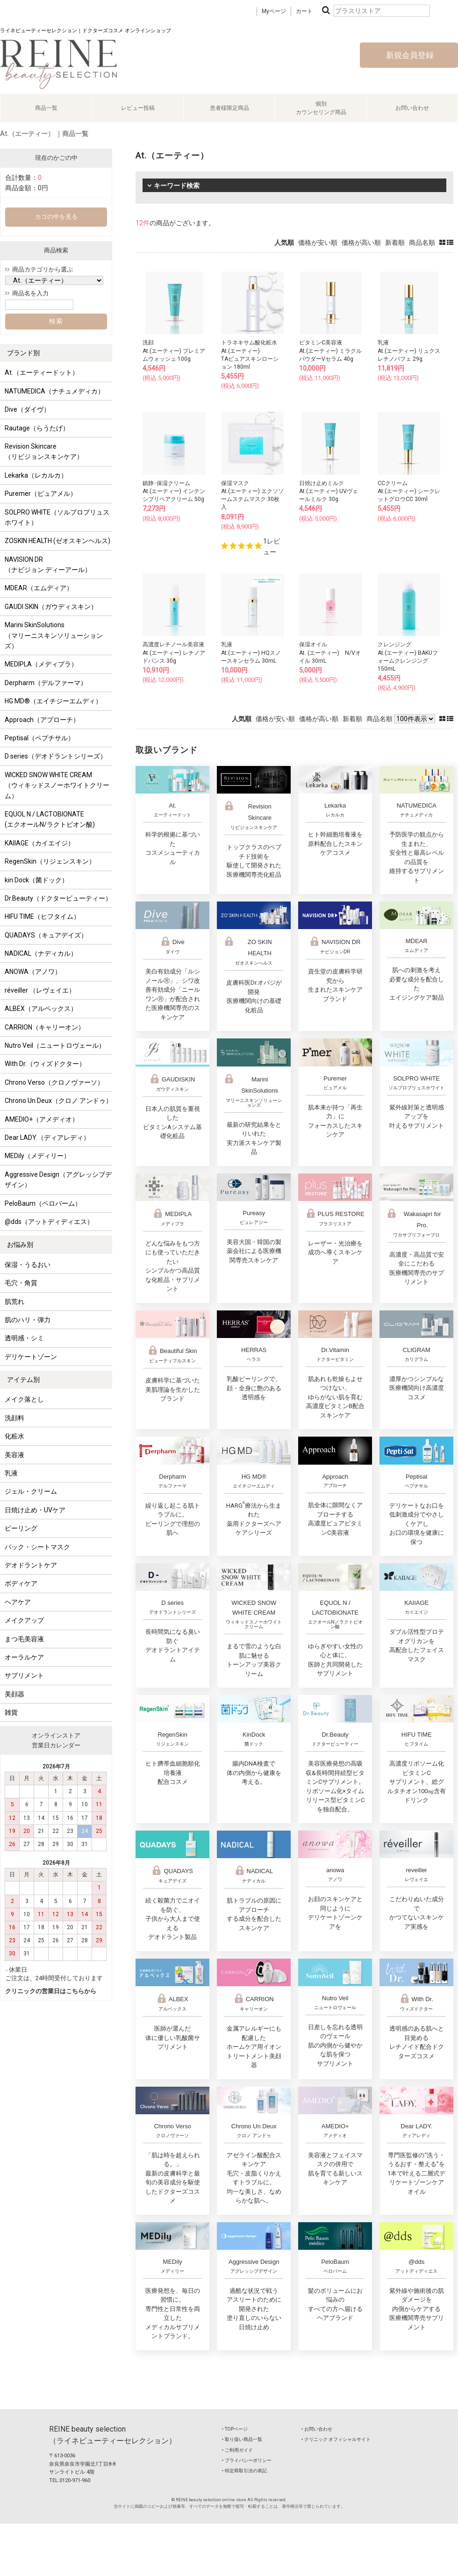 The image size is (458, 2576). Describe the element at coordinates (330, 652) in the screenshot. I see `保湿オイルAt. (エーティー) N/Vオイル 30mL` at that location.